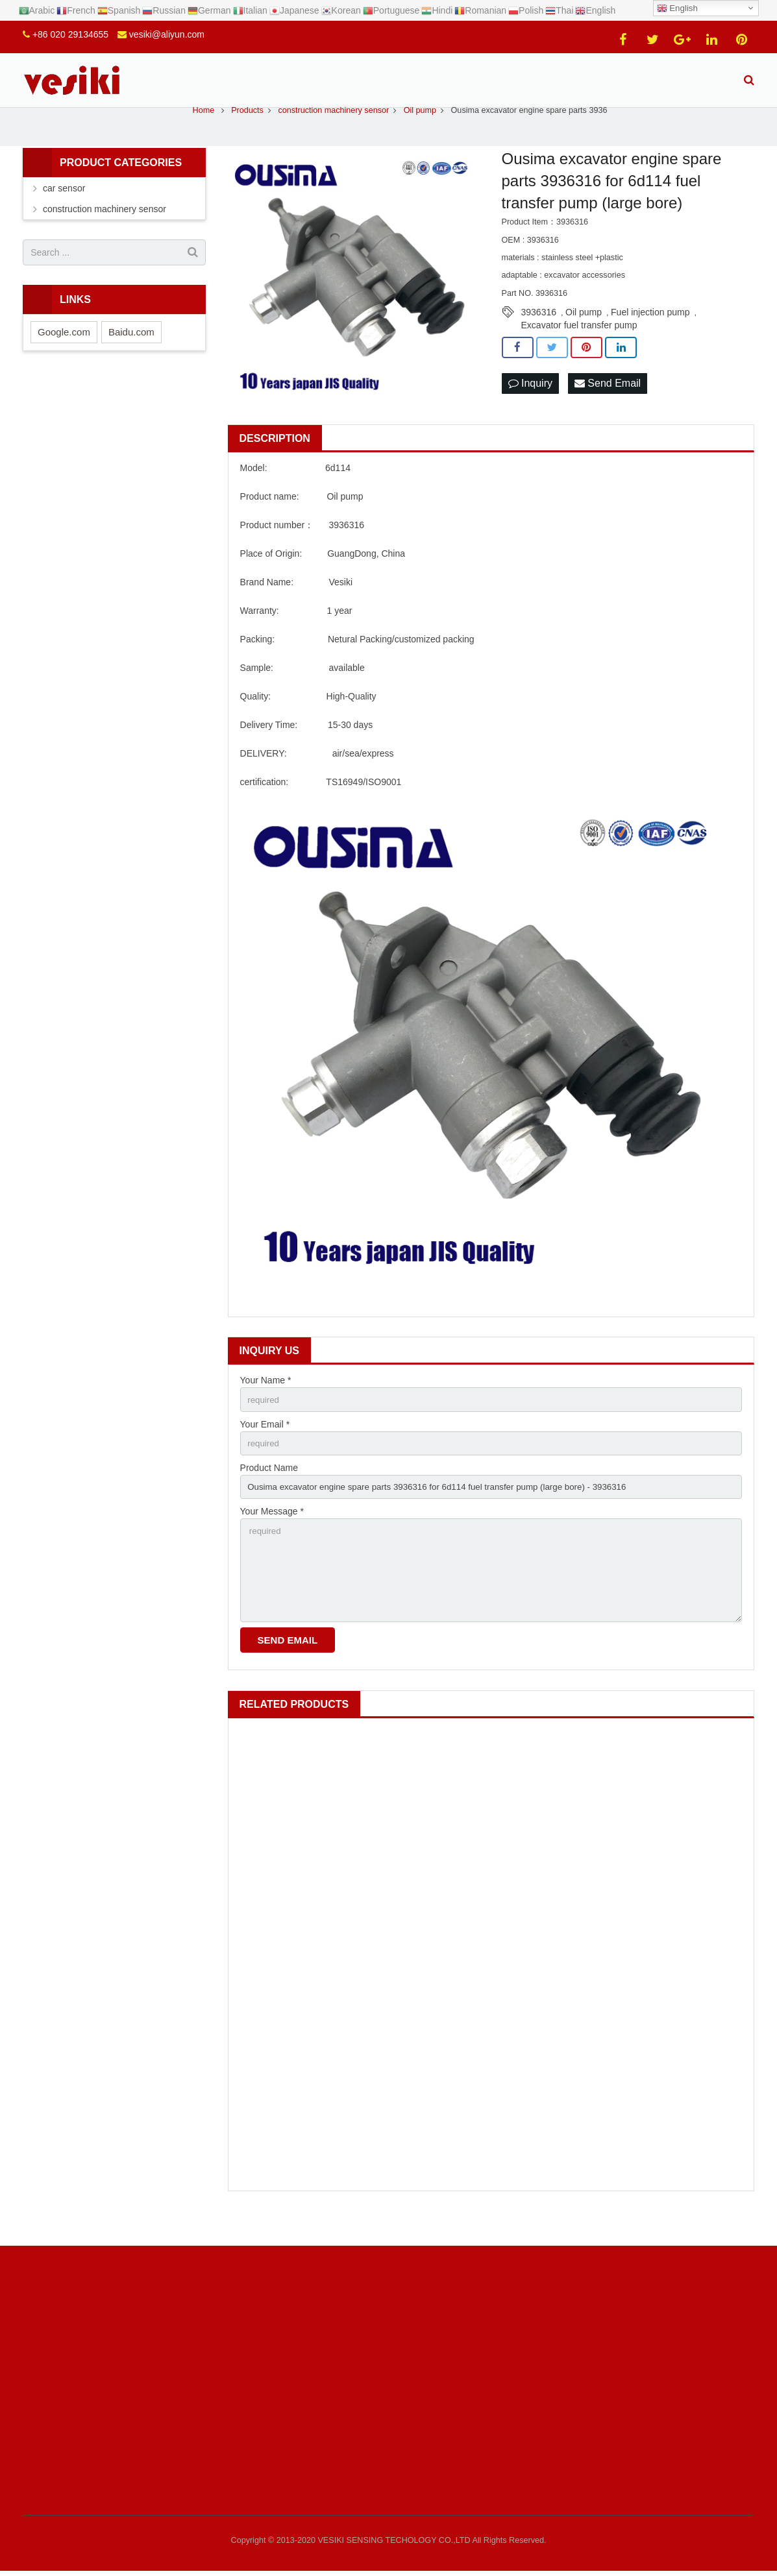 This screenshot has width=777, height=2576. What do you see at coordinates (650, 335) in the screenshot?
I see `Fuel injection pump` at bounding box center [650, 335].